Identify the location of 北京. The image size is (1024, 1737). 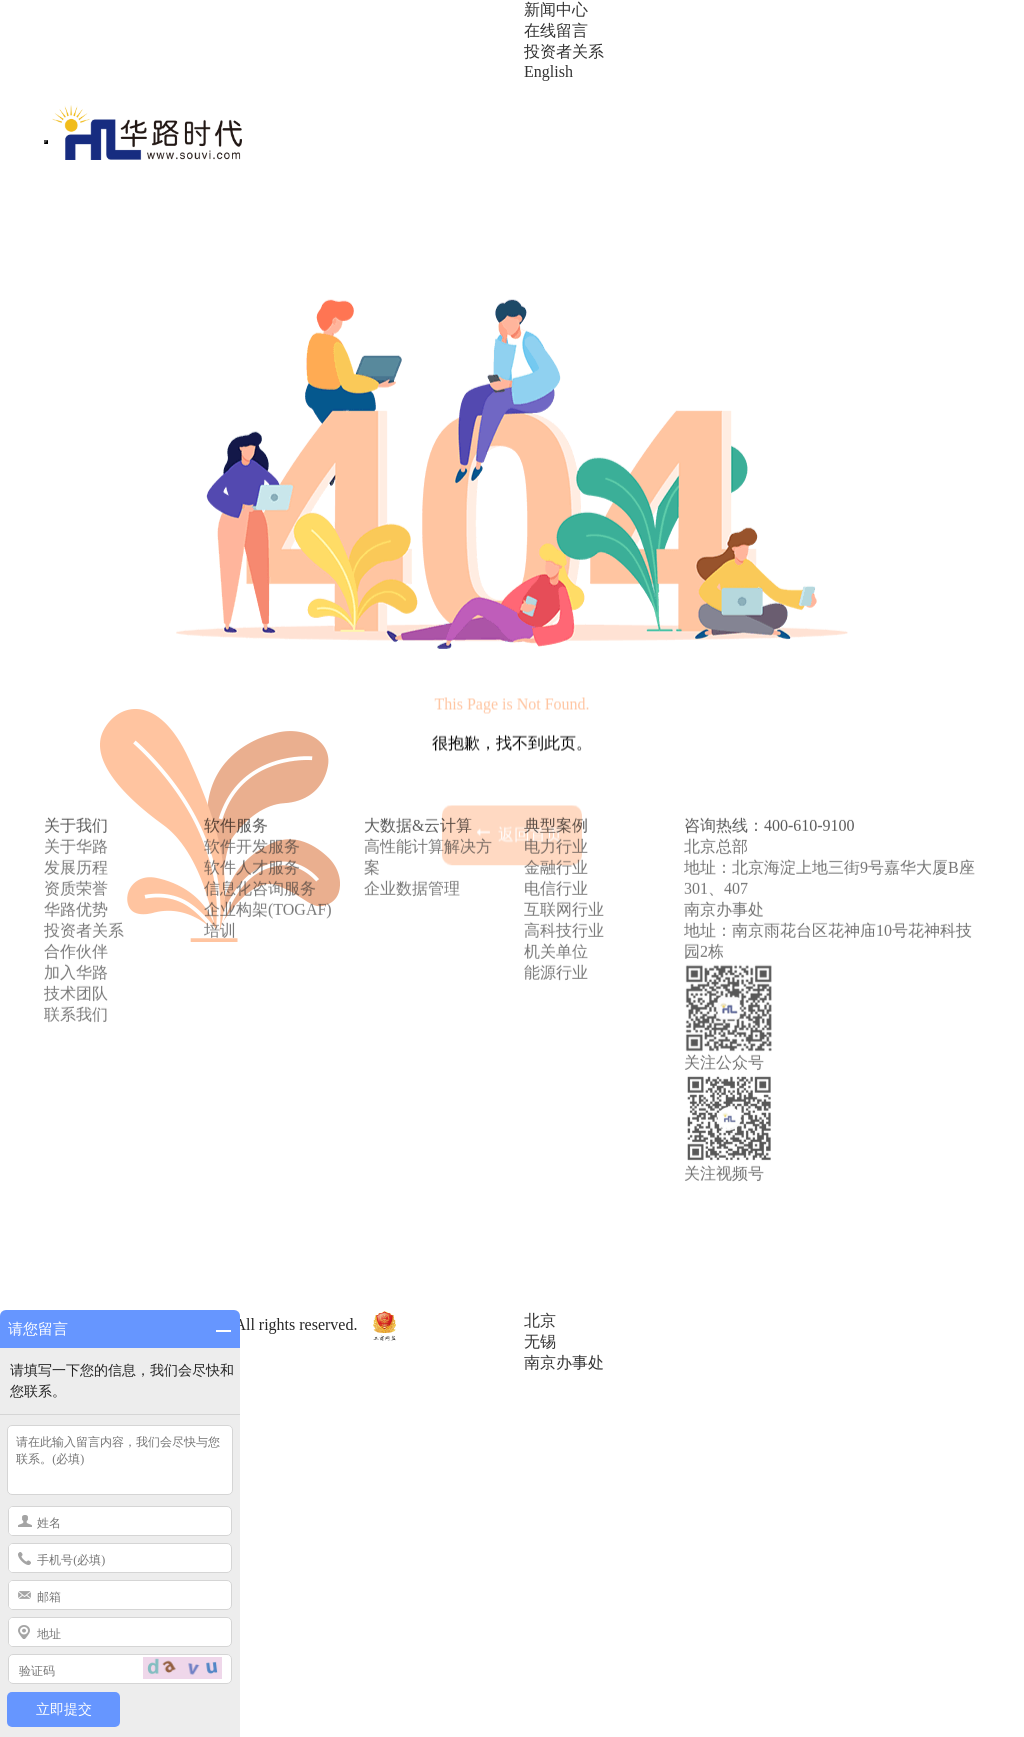
(540, 1320).